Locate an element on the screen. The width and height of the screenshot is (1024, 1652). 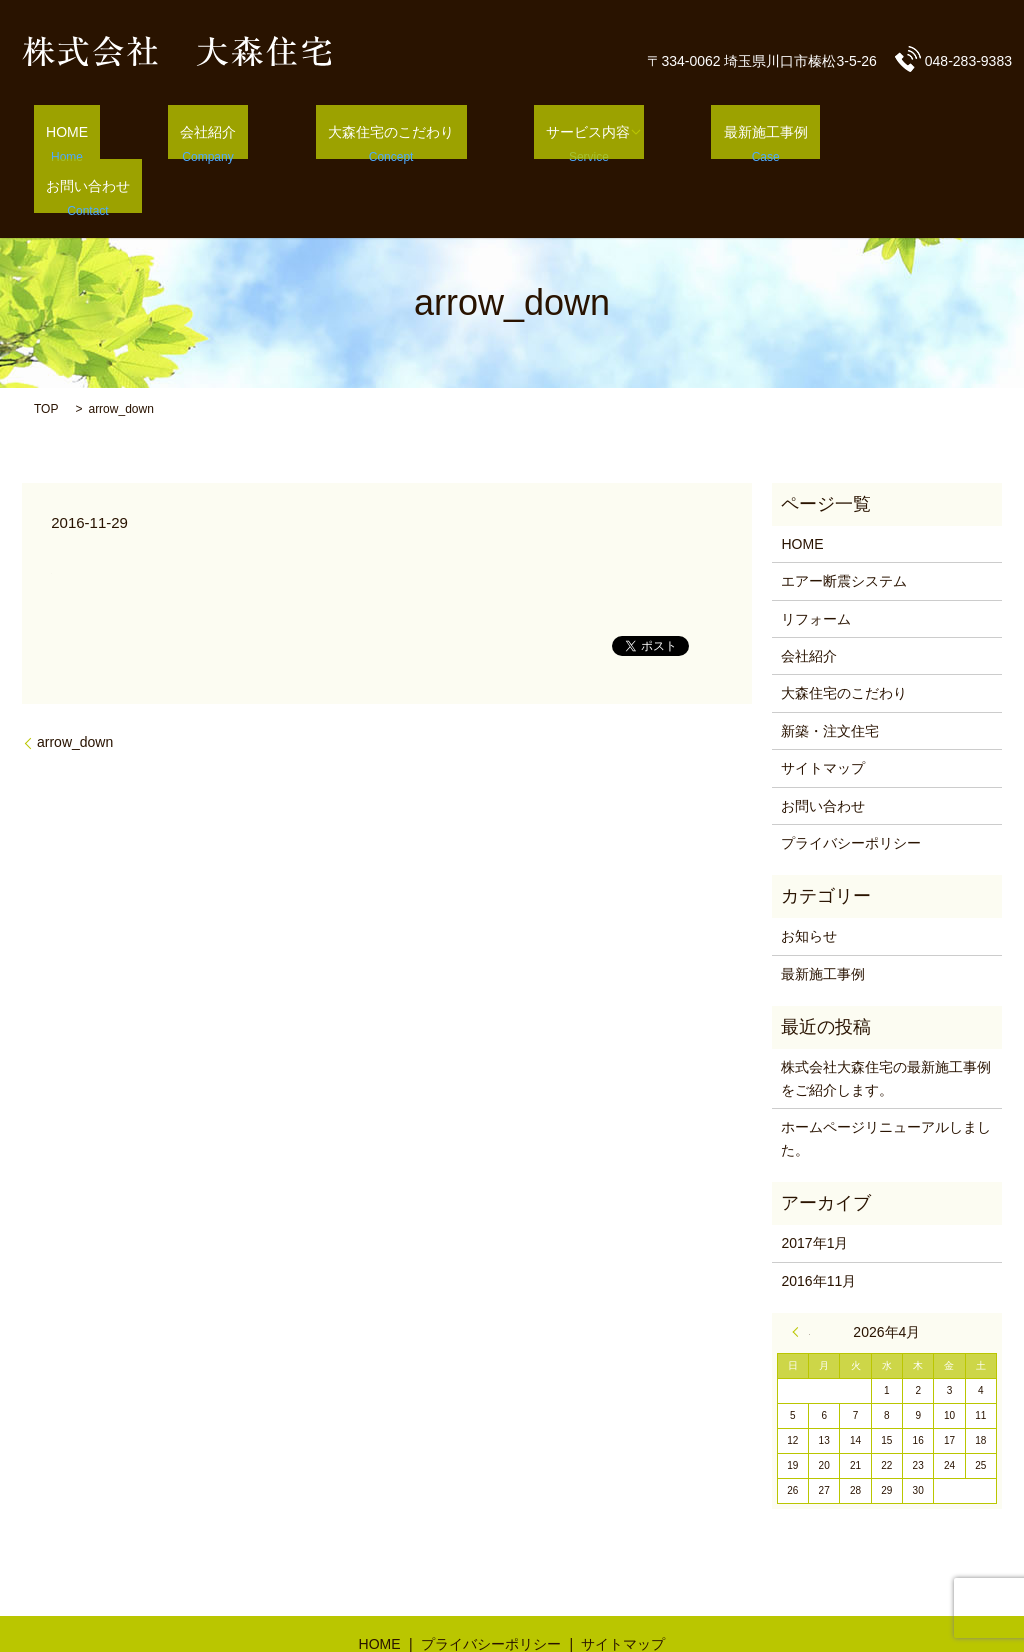
プライバシーポリシー is located at coordinates (851, 788).